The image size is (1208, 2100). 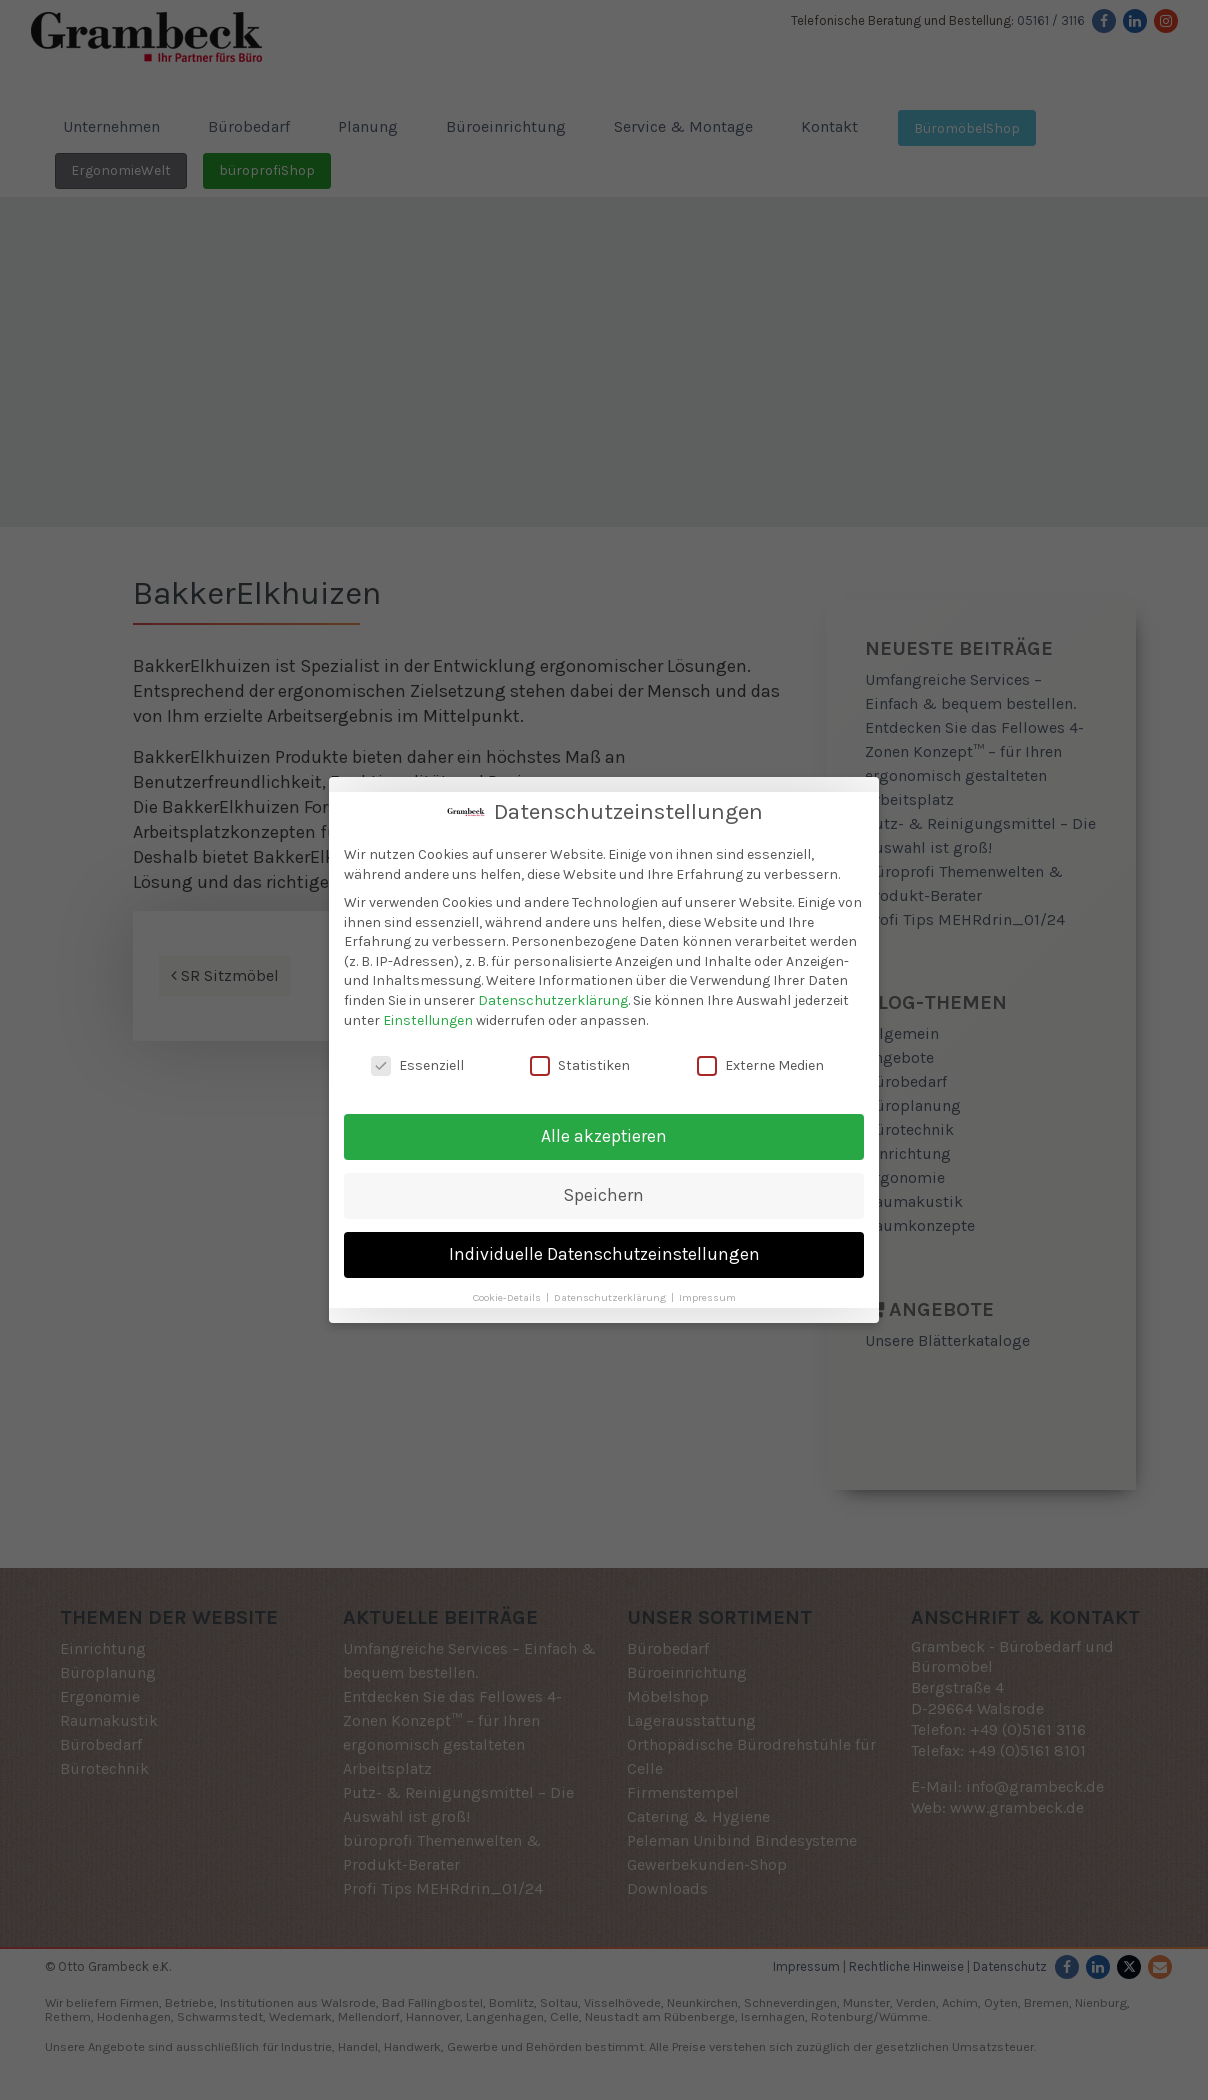 What do you see at coordinates (428, 1017) in the screenshot?
I see `Einstellungen` at bounding box center [428, 1017].